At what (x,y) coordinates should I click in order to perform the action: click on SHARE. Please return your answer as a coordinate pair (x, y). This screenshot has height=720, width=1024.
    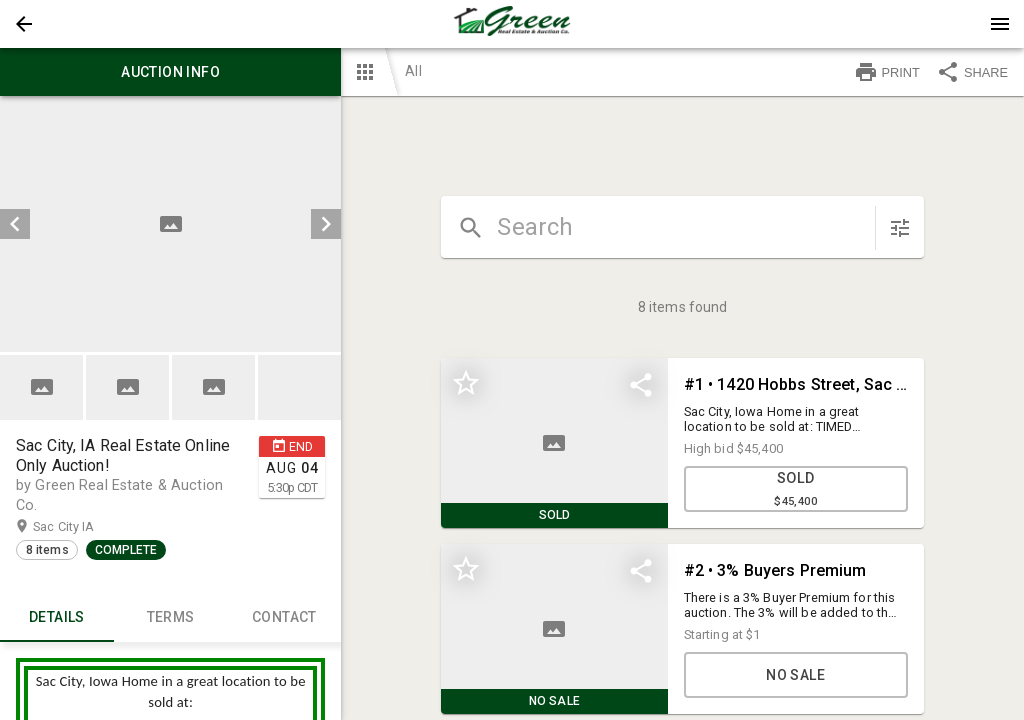
    Looking at the image, I should click on (972, 72).